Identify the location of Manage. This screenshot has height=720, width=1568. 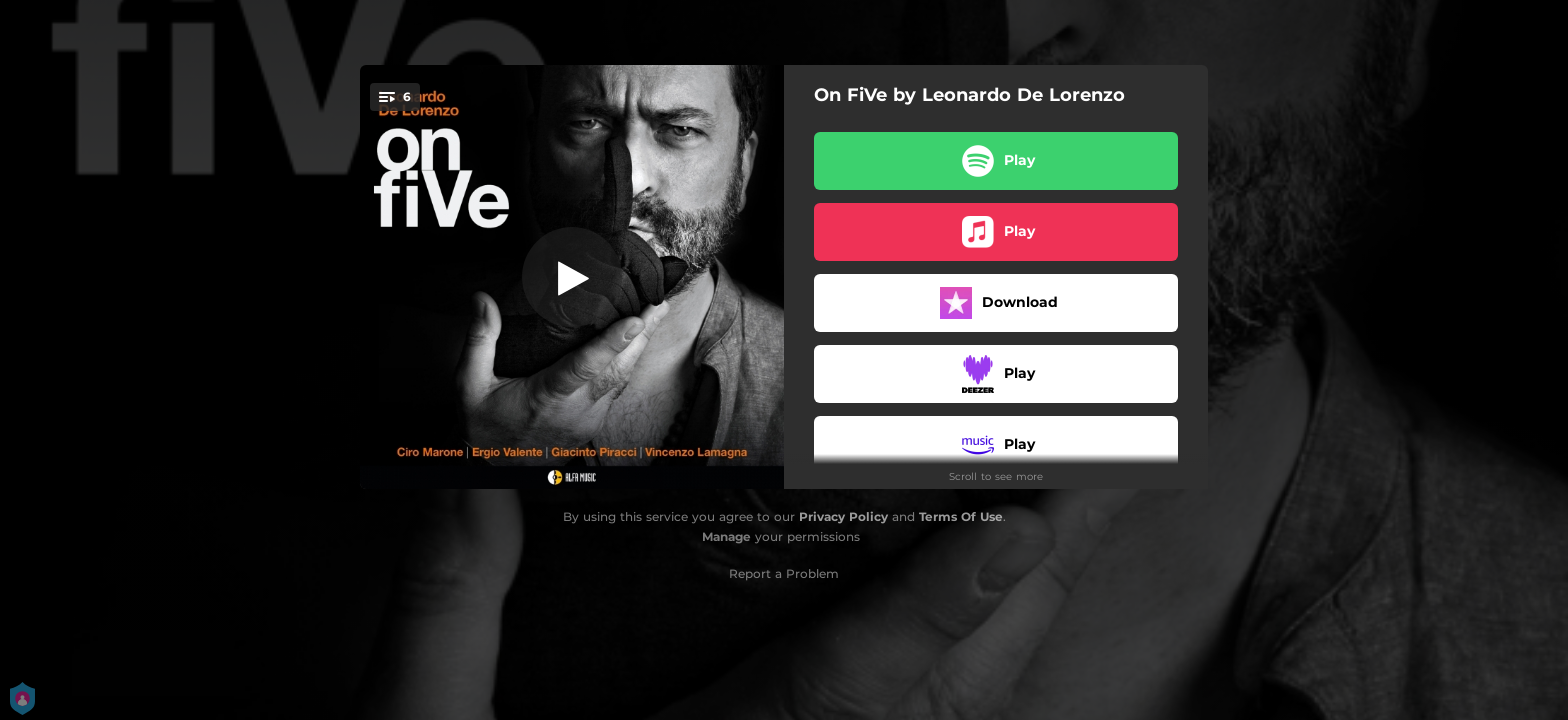
(726, 536).